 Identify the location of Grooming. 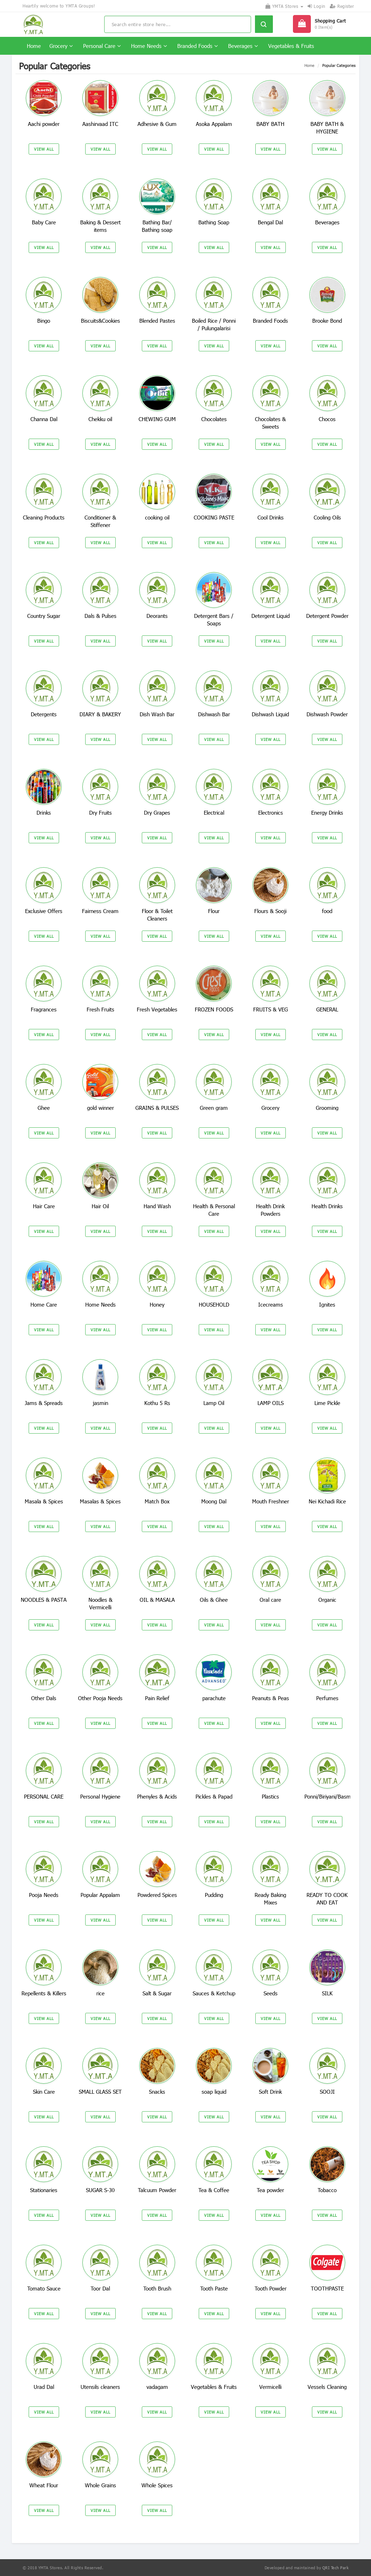
(327, 1107).